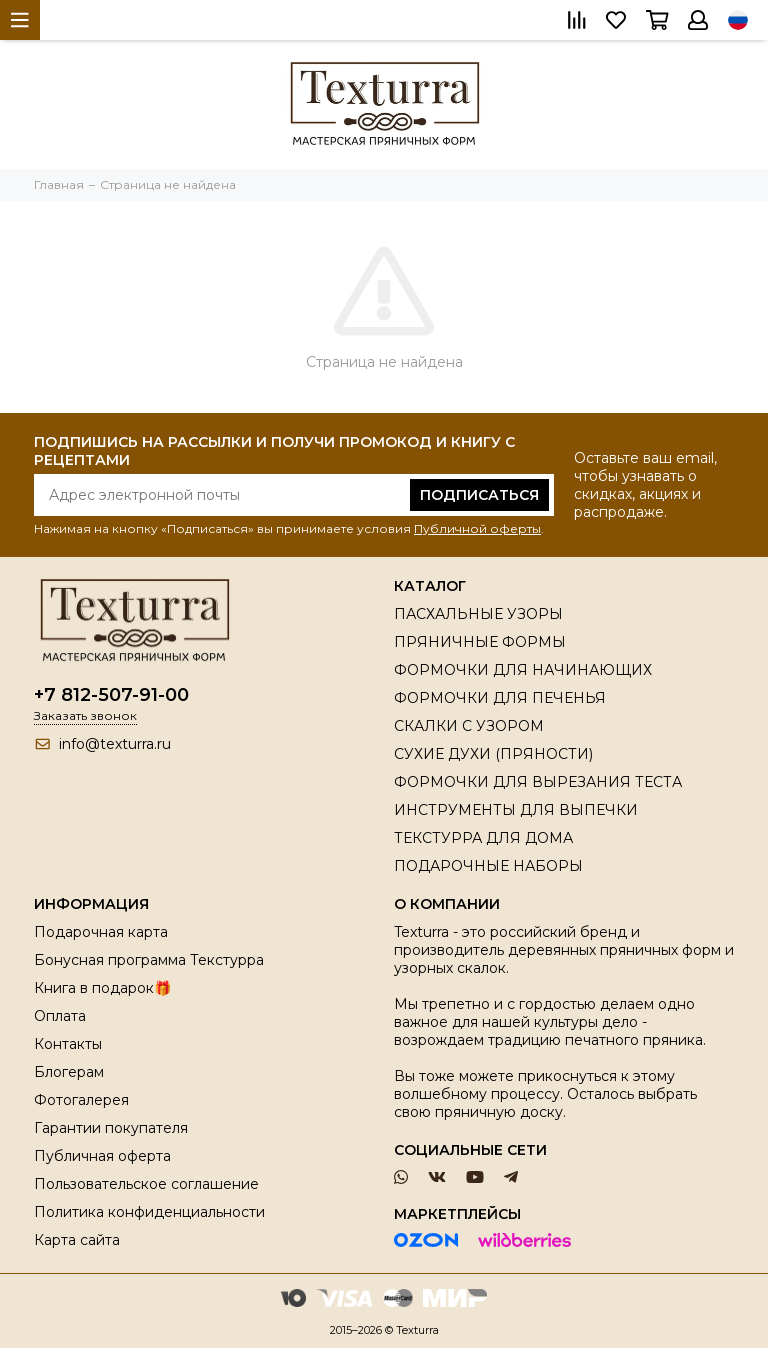 The image size is (768, 1348). I want to click on СКАЛКИ С УЗОРОМ, so click(469, 726).